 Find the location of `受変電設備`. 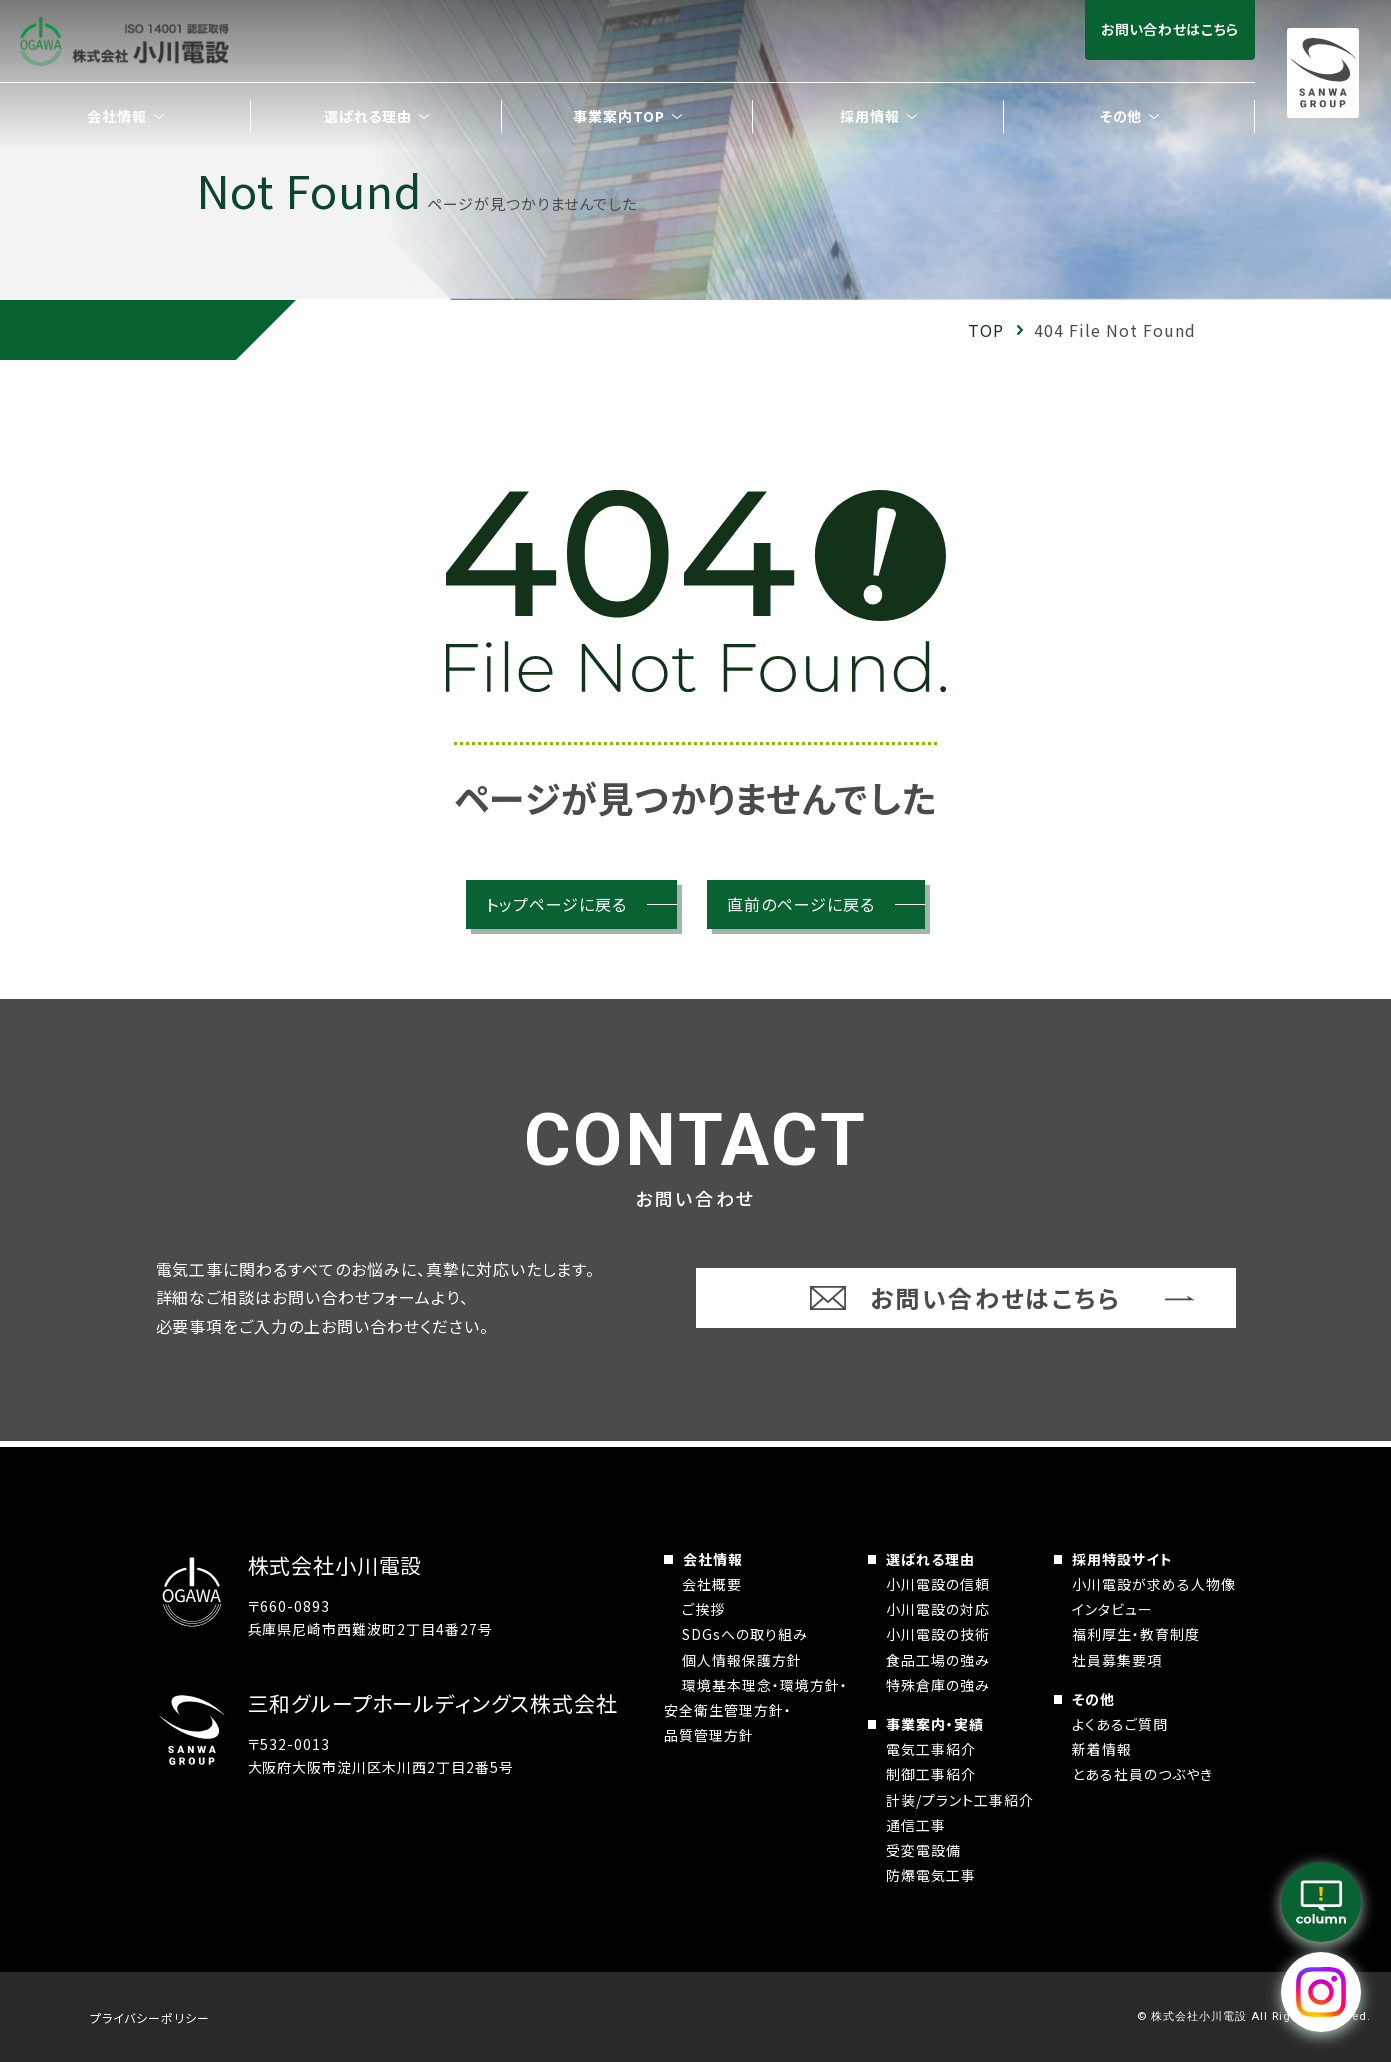

受変電設備 is located at coordinates (923, 1850).